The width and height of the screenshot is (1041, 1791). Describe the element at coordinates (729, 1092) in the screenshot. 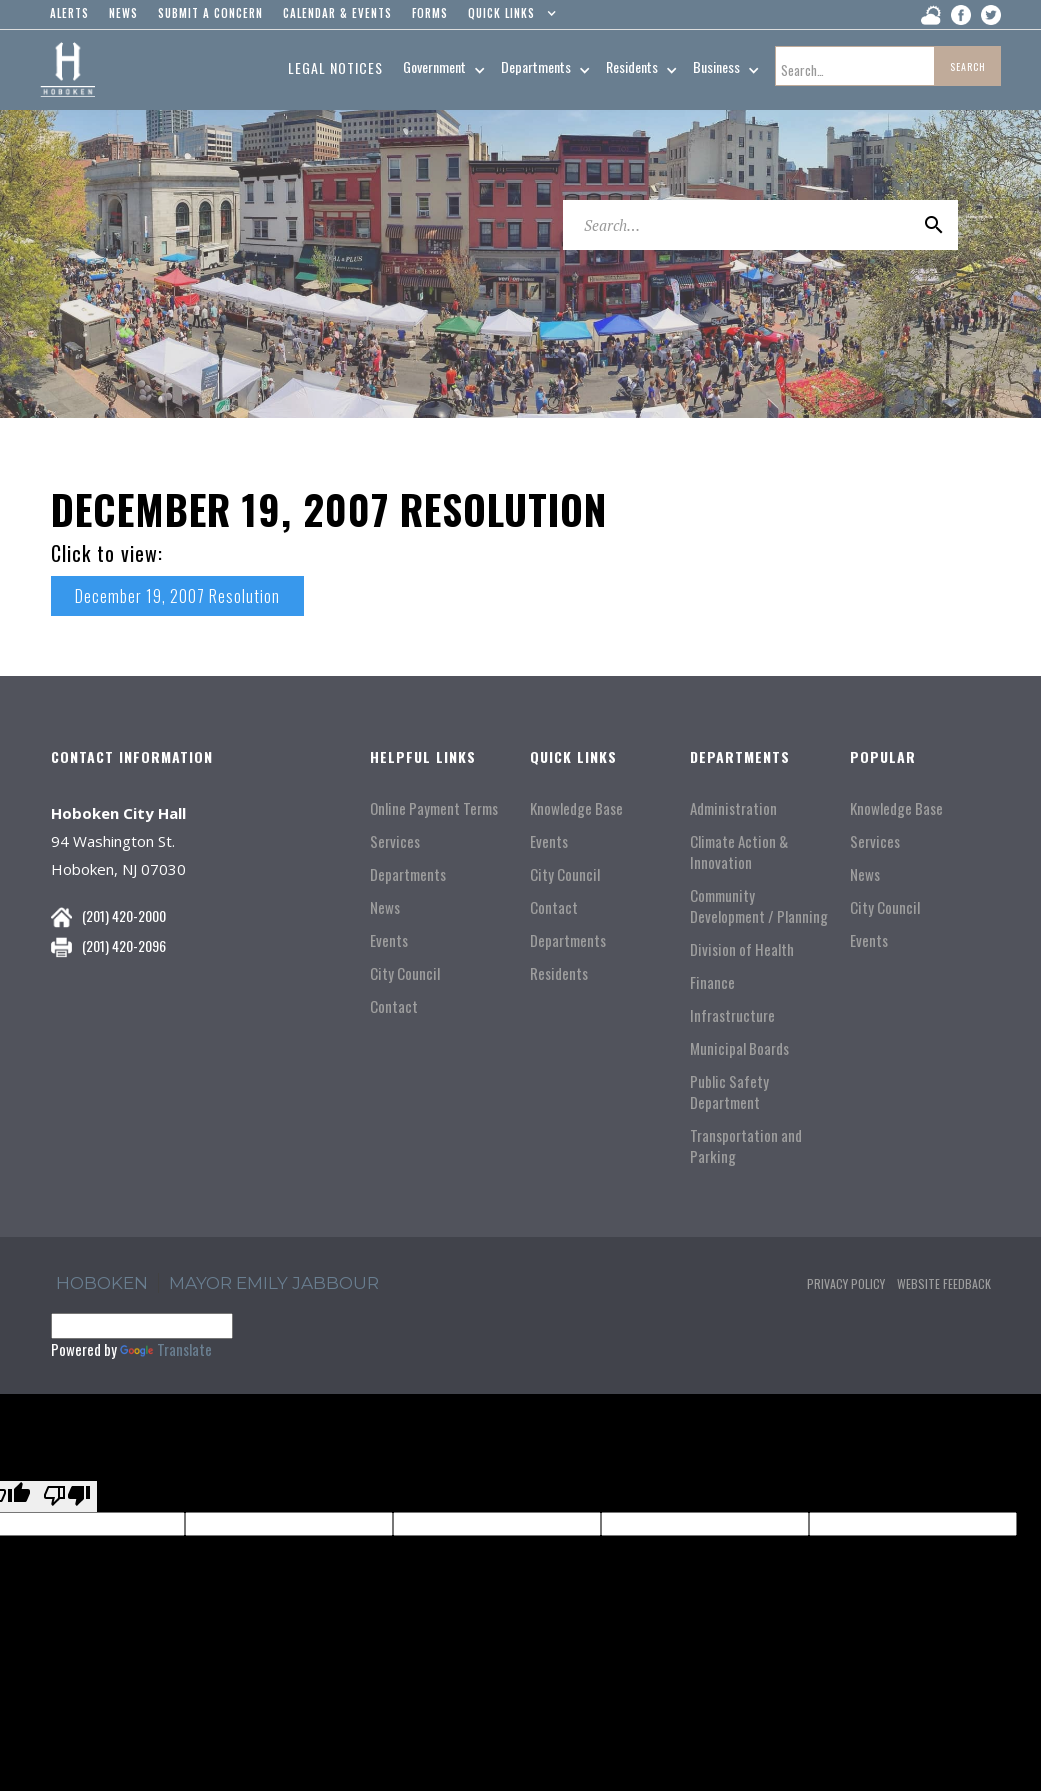

I see `Public Safety Department` at that location.